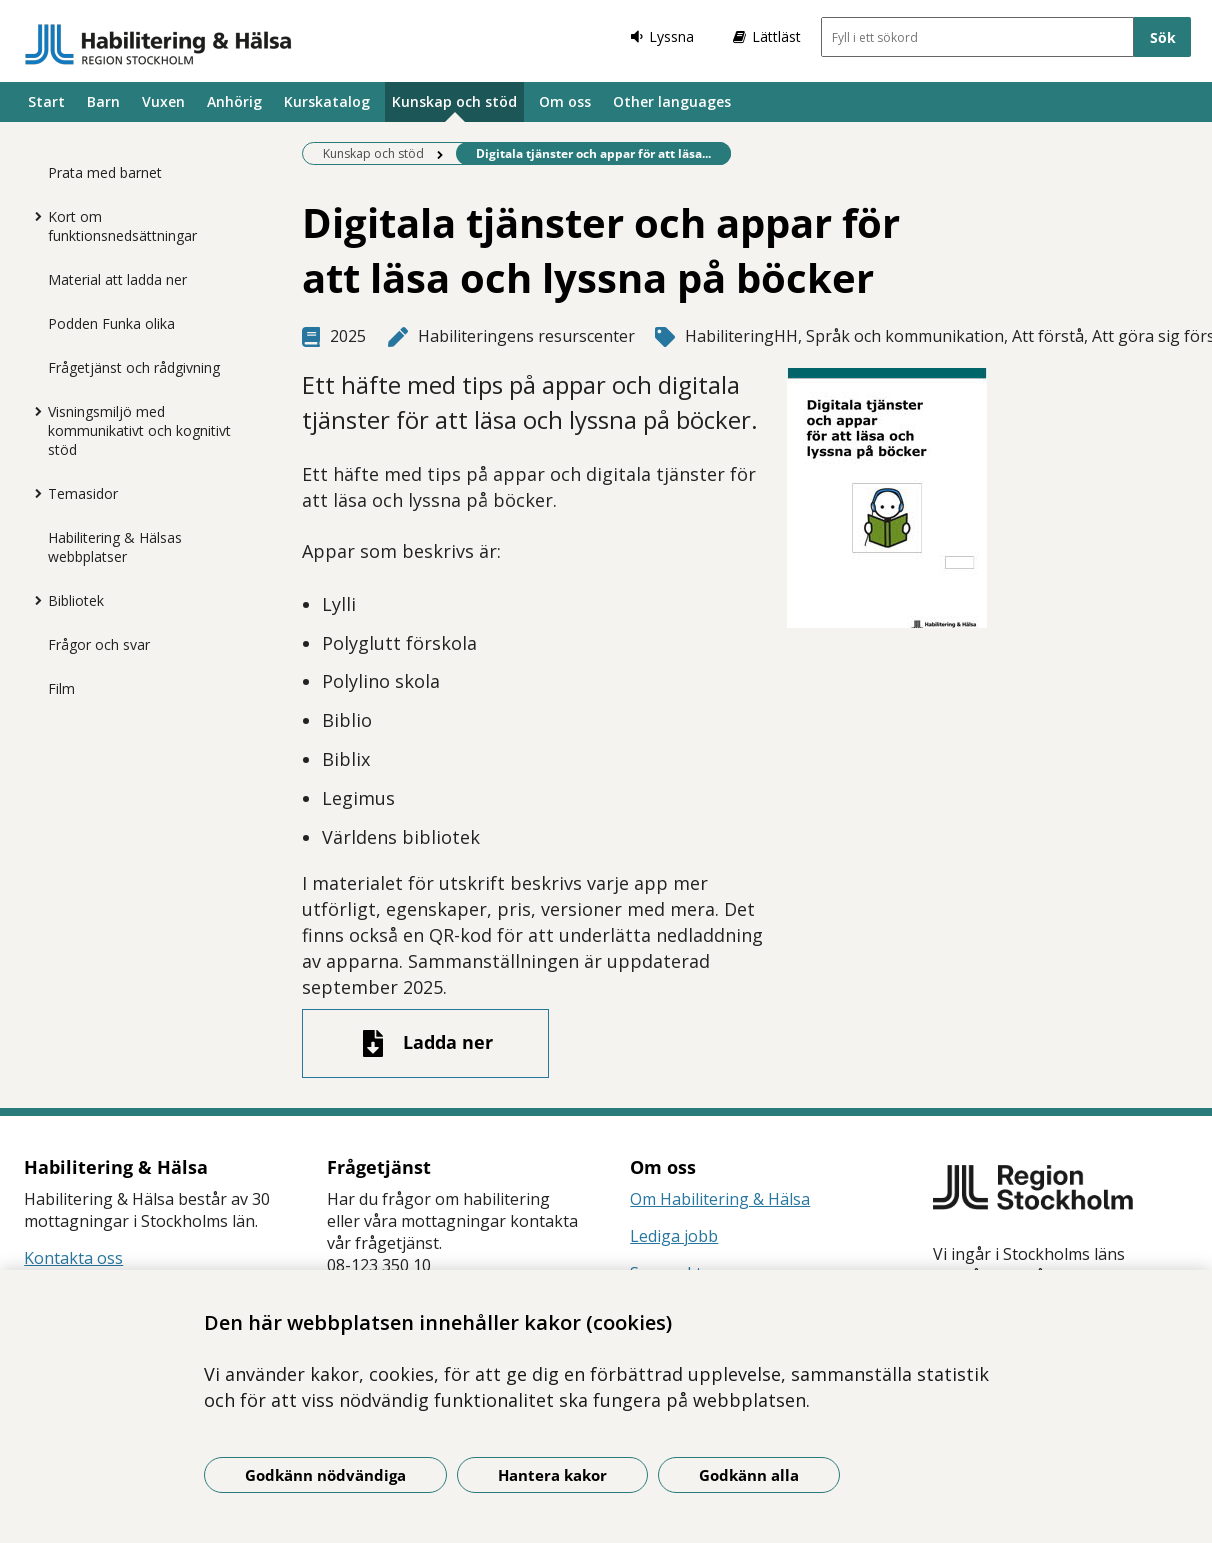 The height and width of the screenshot is (1543, 1212). I want to click on [Gå till startsidan], so click(158, 44).